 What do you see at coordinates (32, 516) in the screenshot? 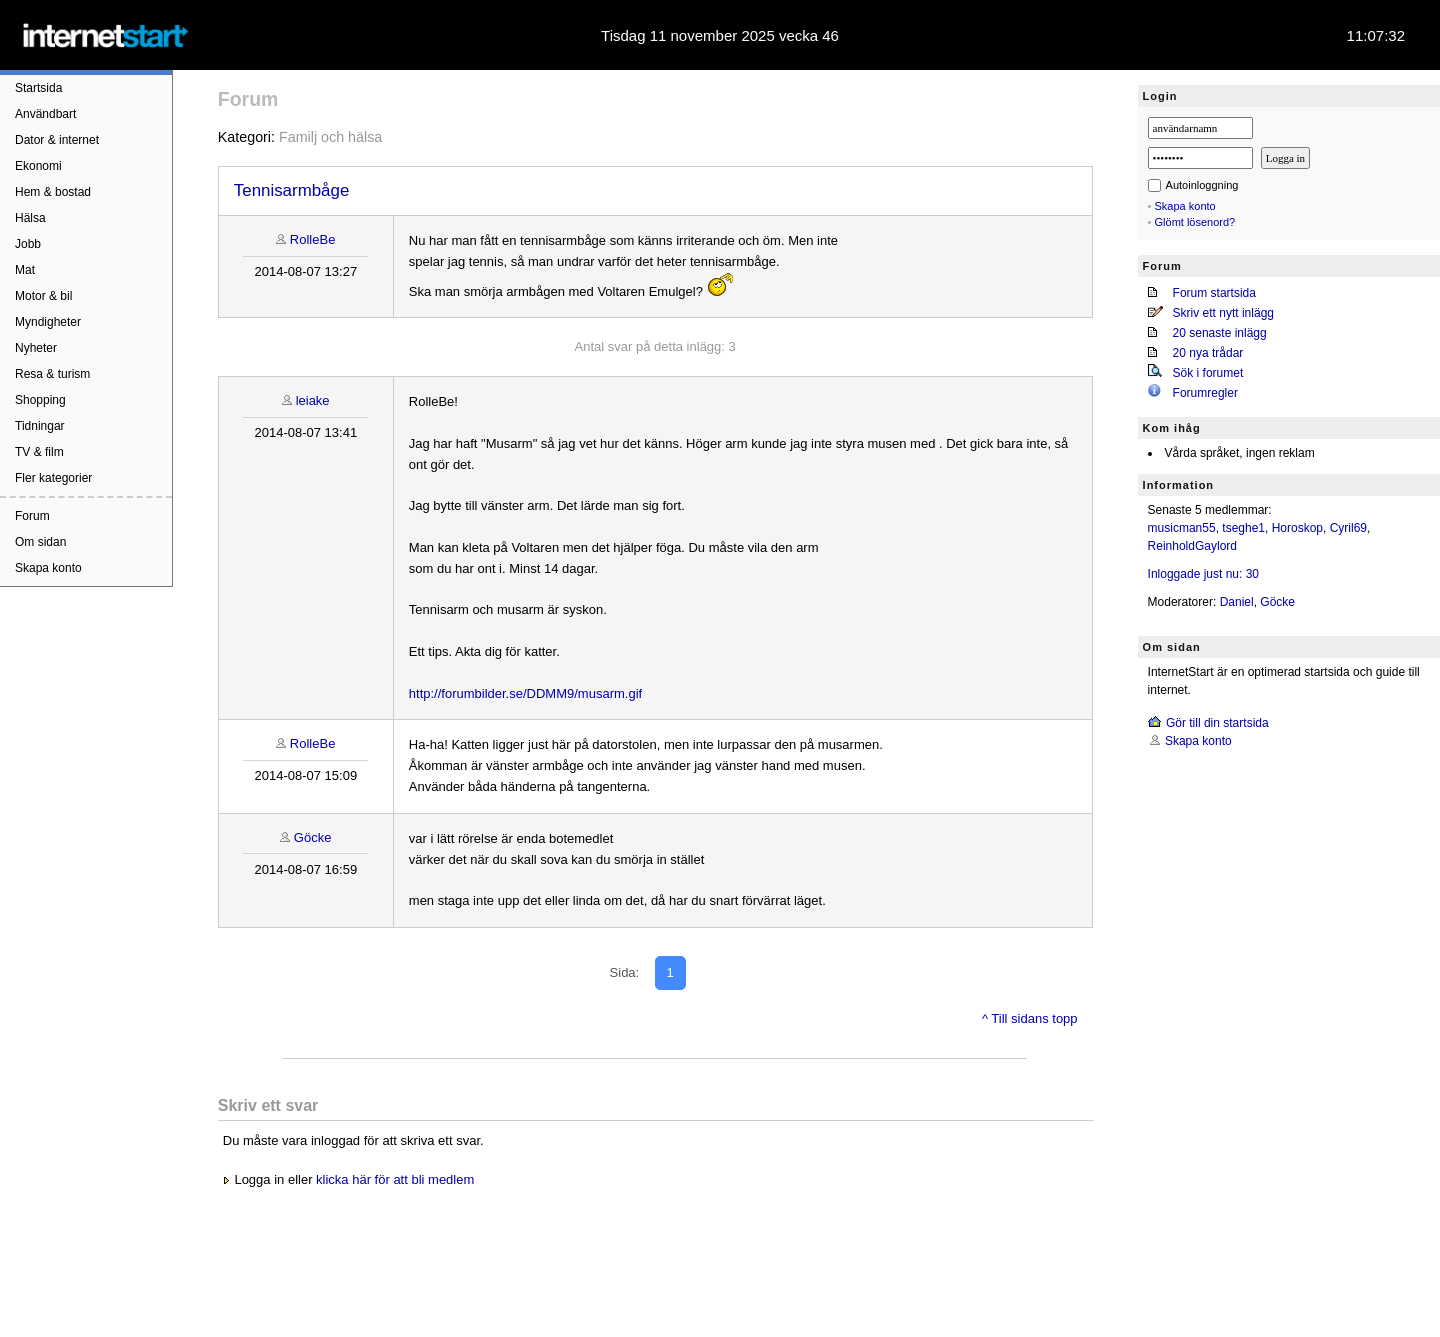
I see `Forum` at bounding box center [32, 516].